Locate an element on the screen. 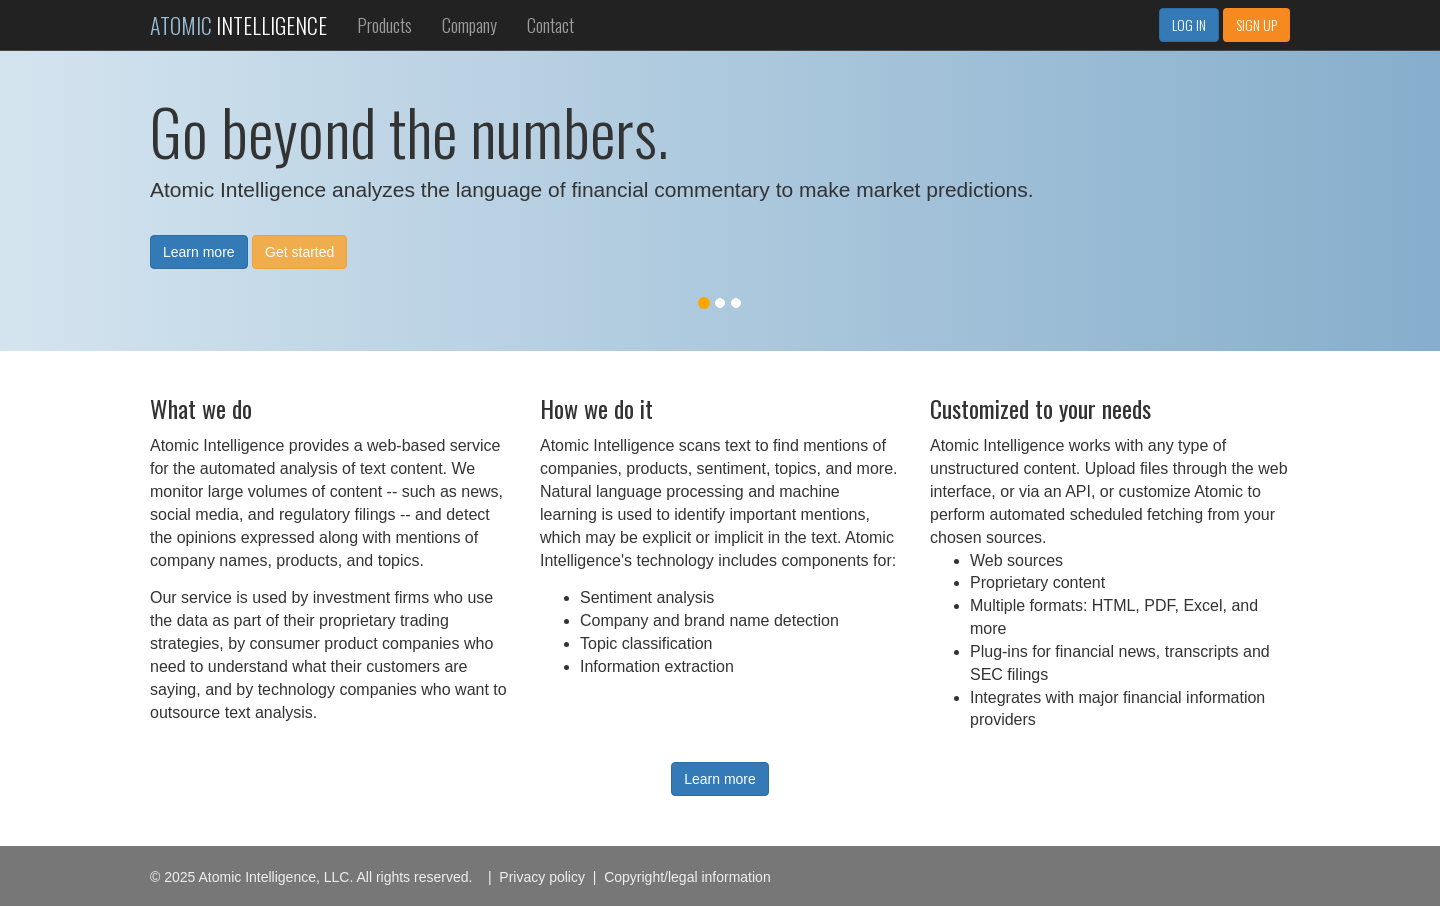 The image size is (1440, 907). Products [button] is located at coordinates (384, 24).